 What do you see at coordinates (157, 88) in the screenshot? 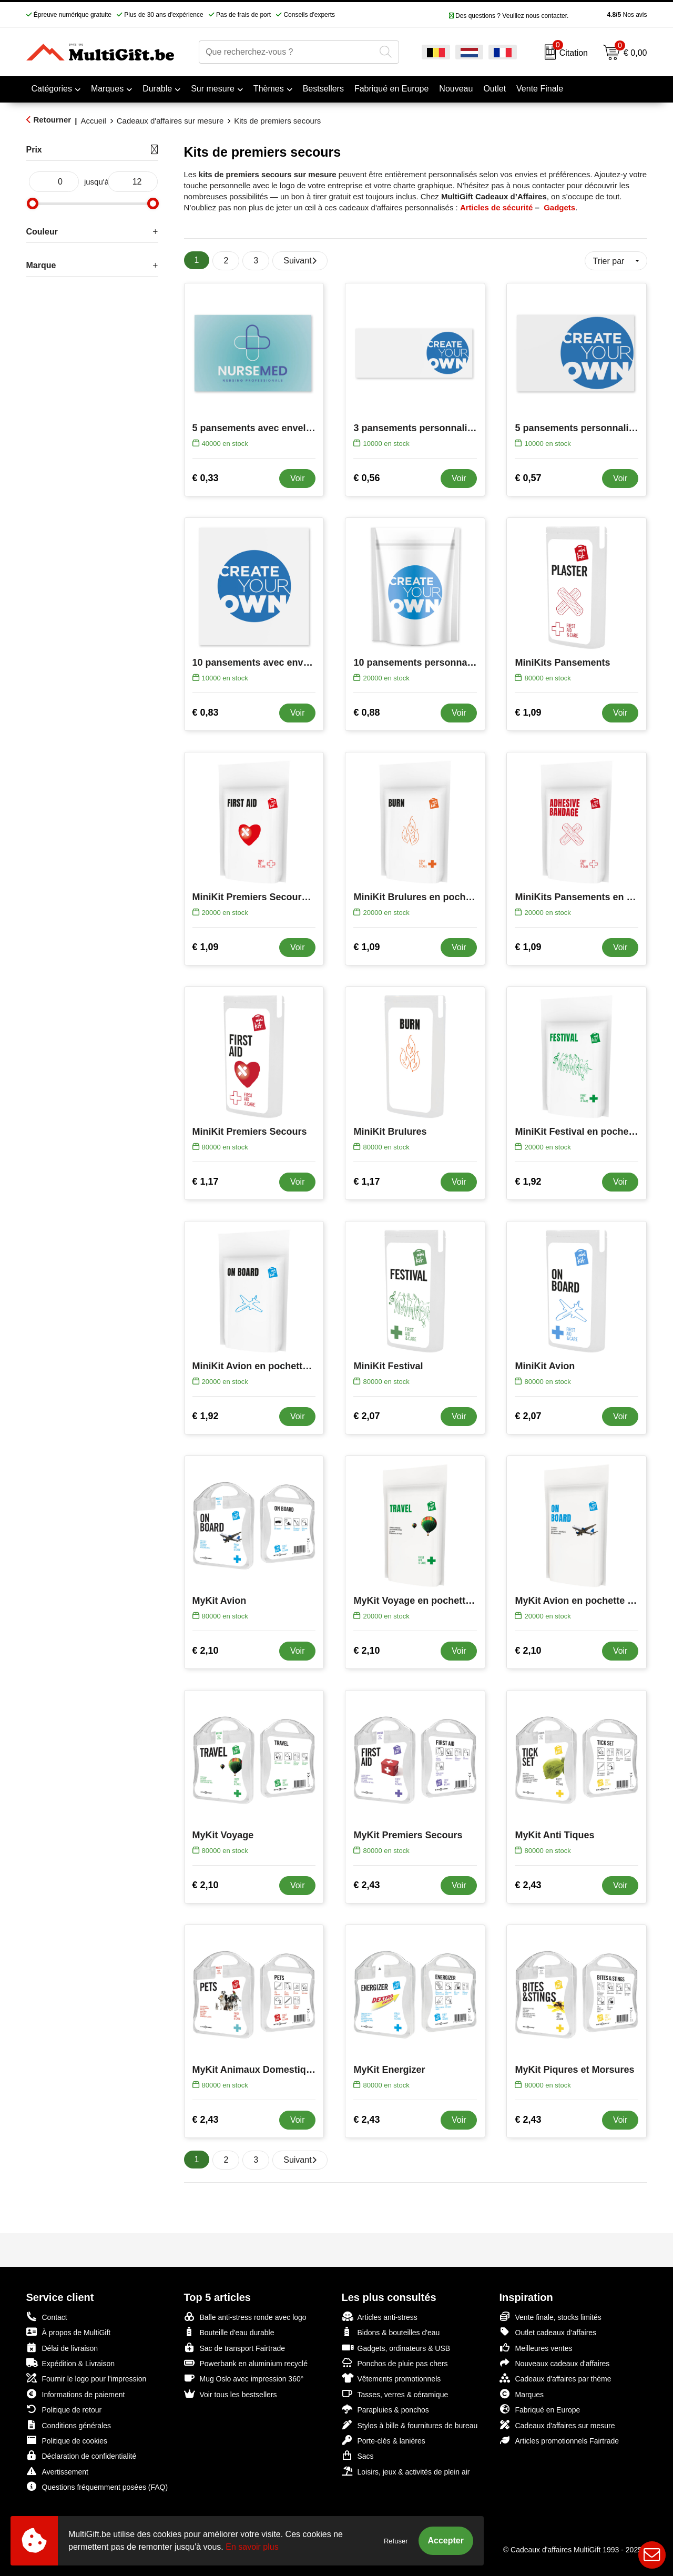
I see `Durable` at bounding box center [157, 88].